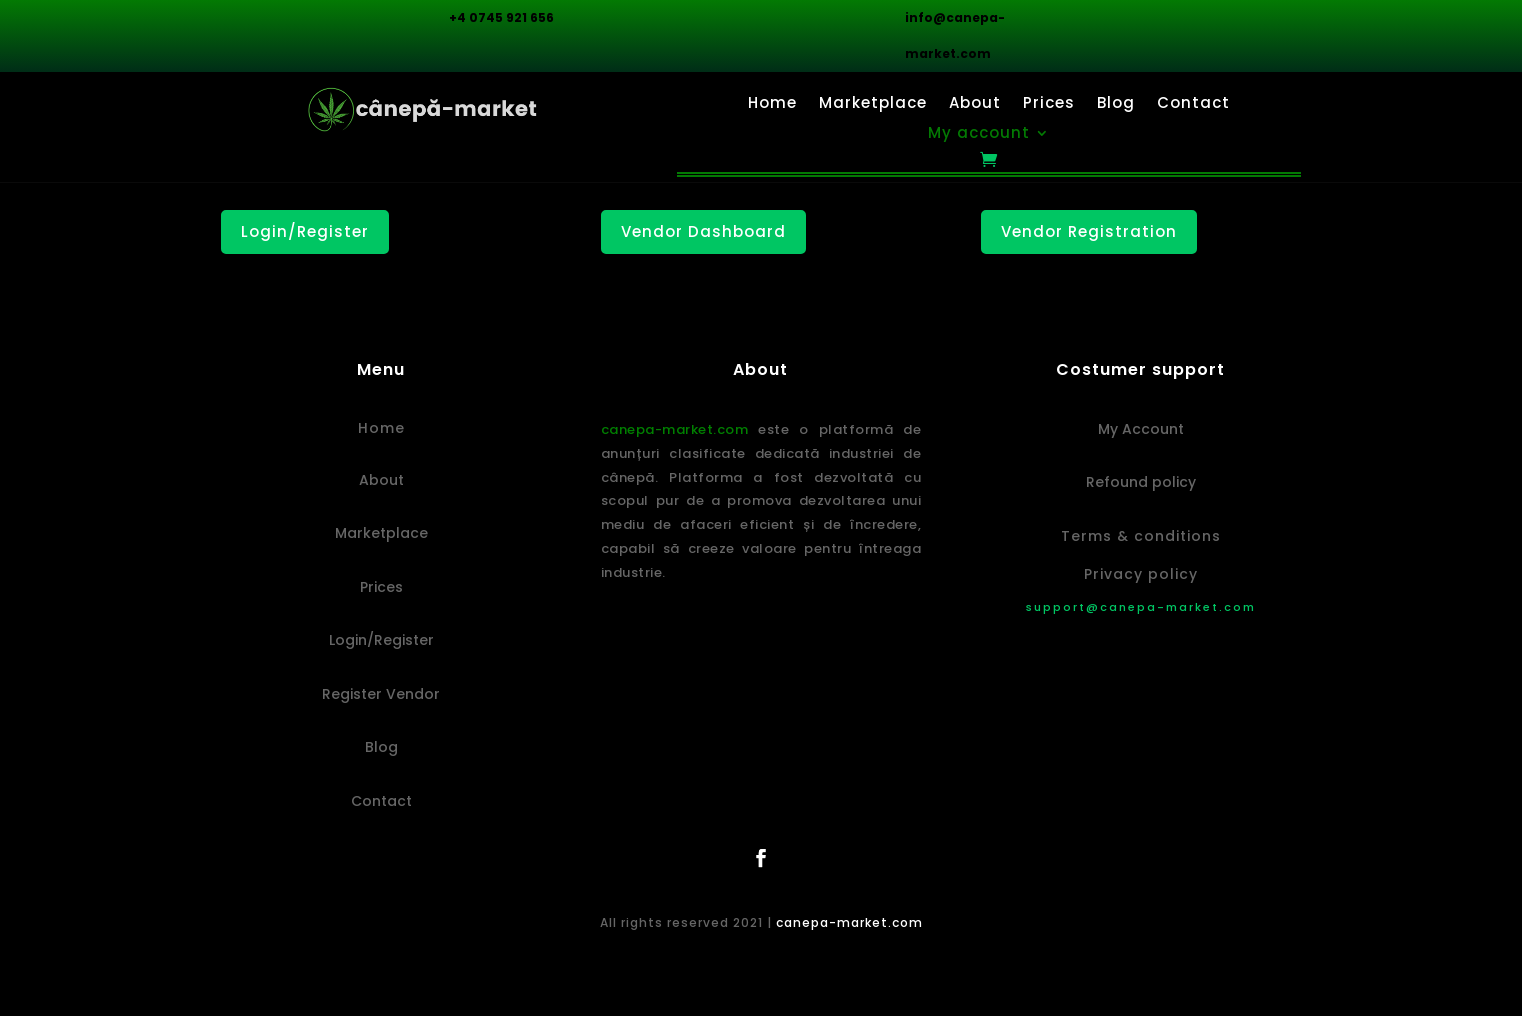 This screenshot has width=1522, height=1016. What do you see at coordinates (772, 104) in the screenshot?
I see `Home` at bounding box center [772, 104].